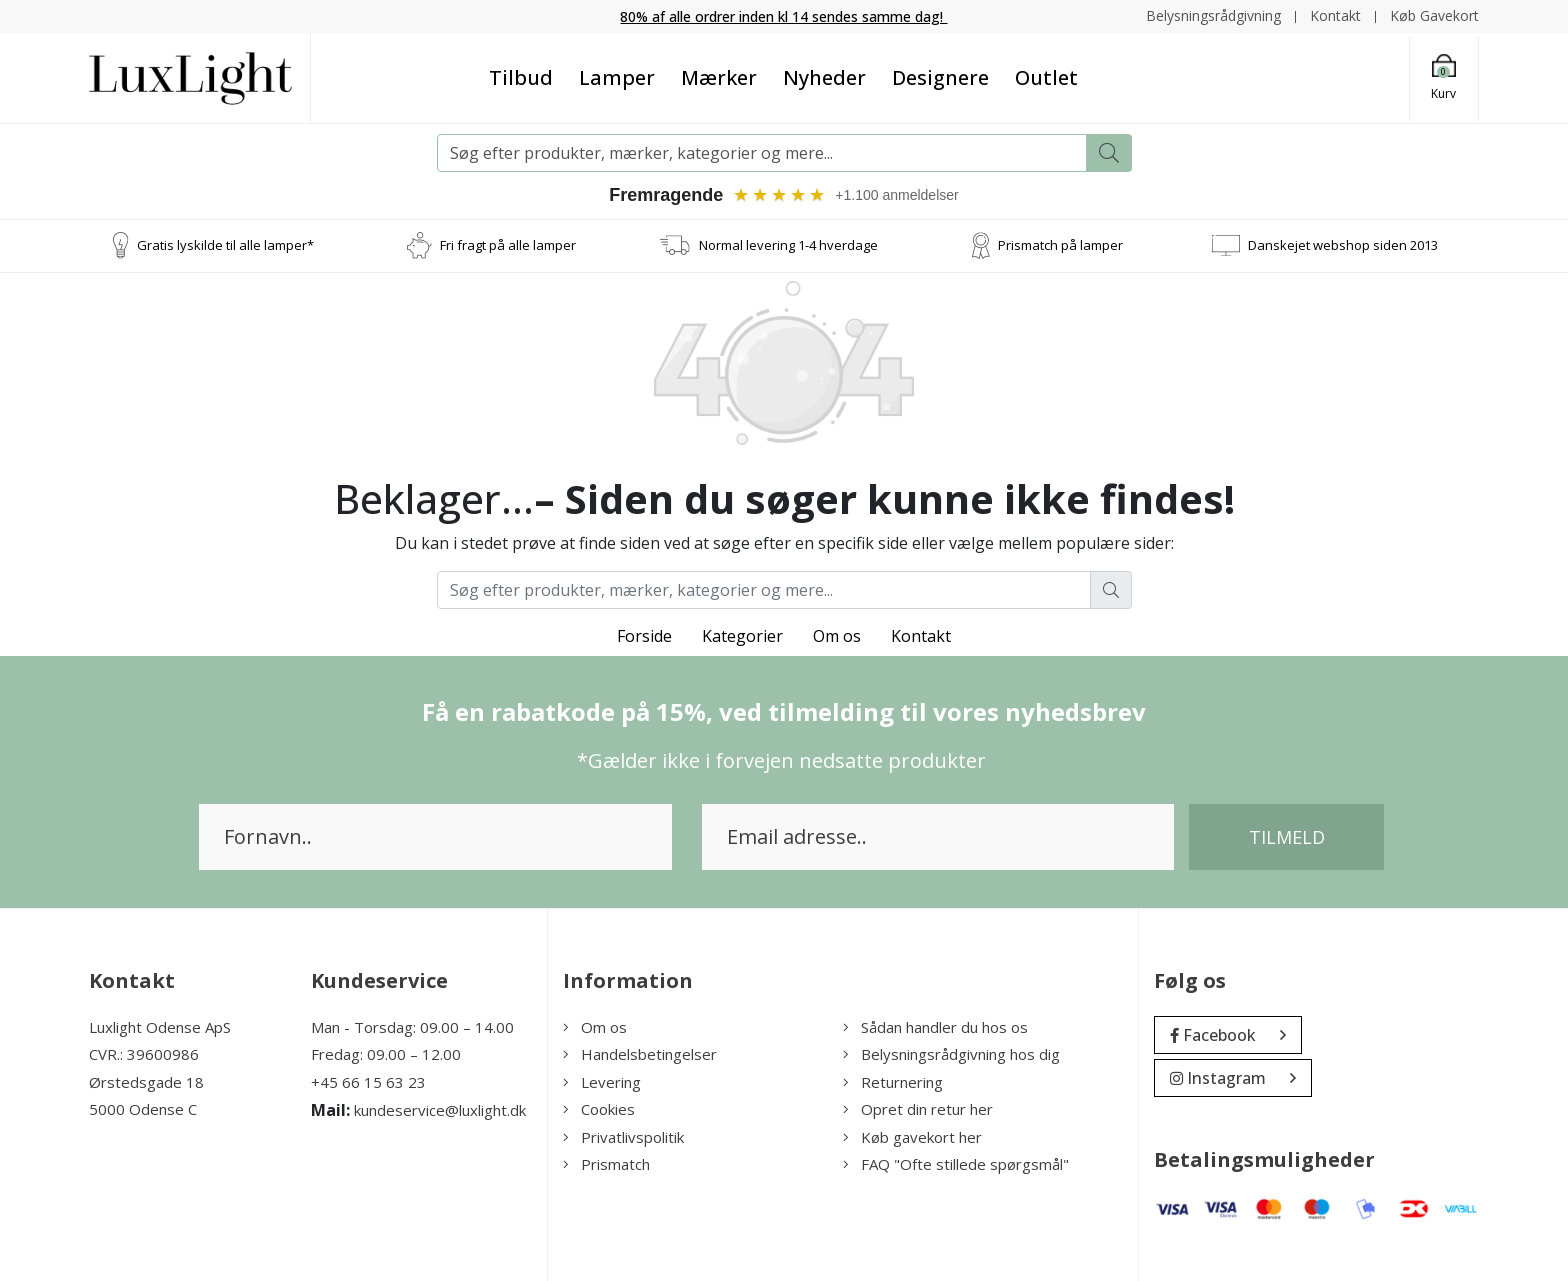 This screenshot has width=1568, height=1281. I want to click on Gratis lyskilde til alle lamper*, so click(225, 245).